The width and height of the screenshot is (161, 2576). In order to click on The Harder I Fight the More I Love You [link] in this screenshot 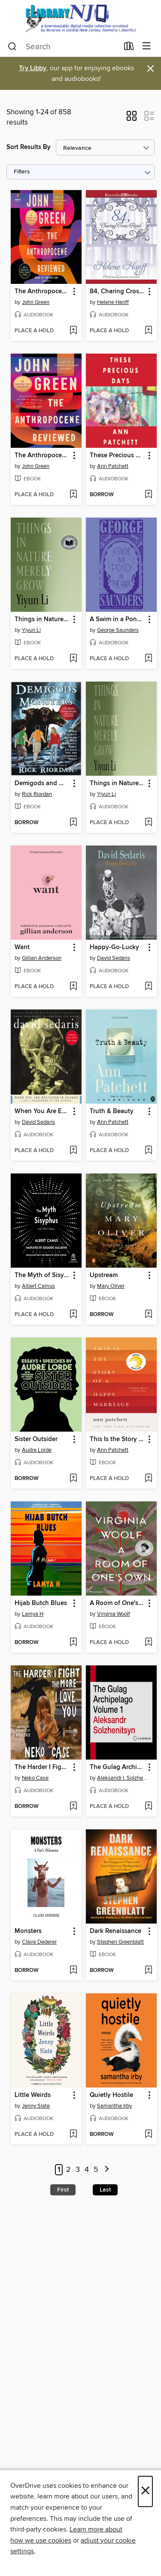, I will do `click(42, 1767)`.